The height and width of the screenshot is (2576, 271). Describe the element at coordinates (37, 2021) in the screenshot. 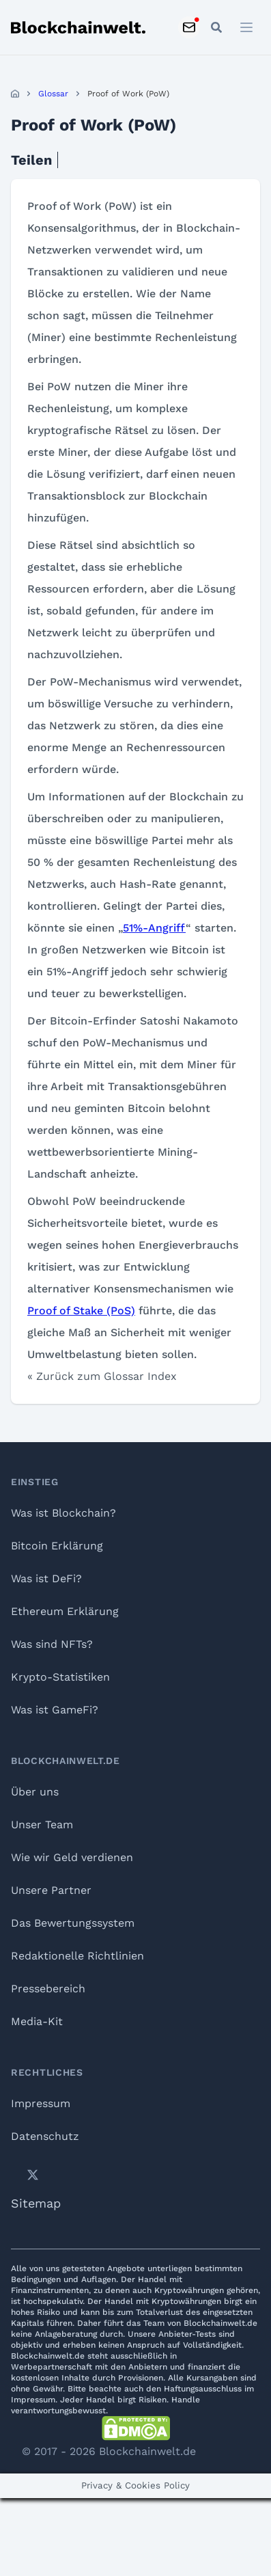

I see `Media-Kit` at that location.